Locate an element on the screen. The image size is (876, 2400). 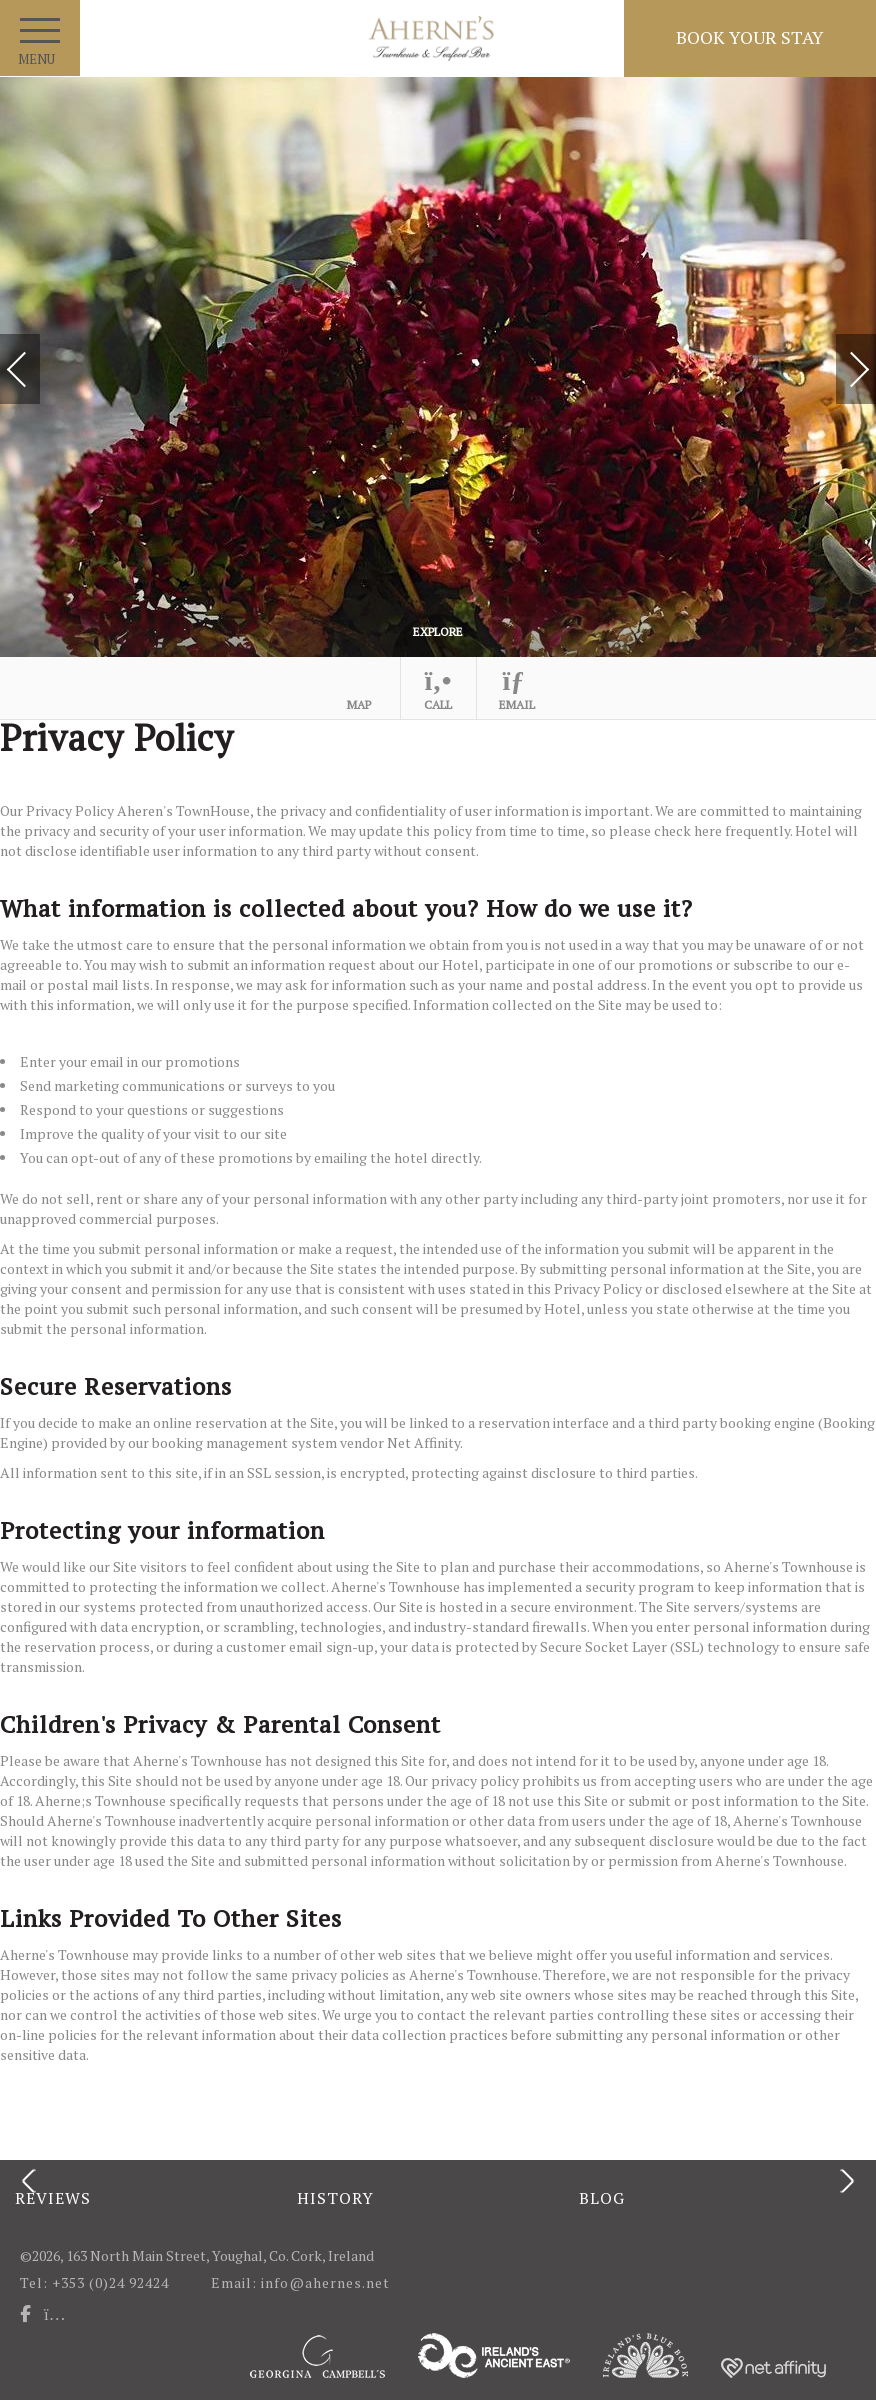
Previous is located at coordinates (37, 371).